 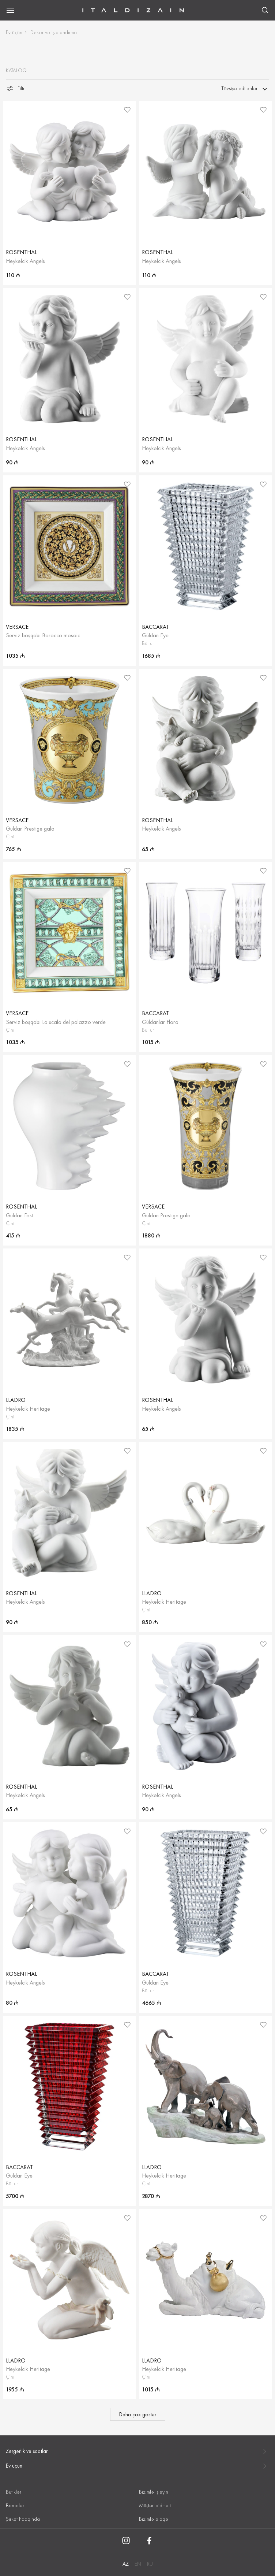 What do you see at coordinates (155, 2505) in the screenshot?
I see `Müştəri xidməti` at bounding box center [155, 2505].